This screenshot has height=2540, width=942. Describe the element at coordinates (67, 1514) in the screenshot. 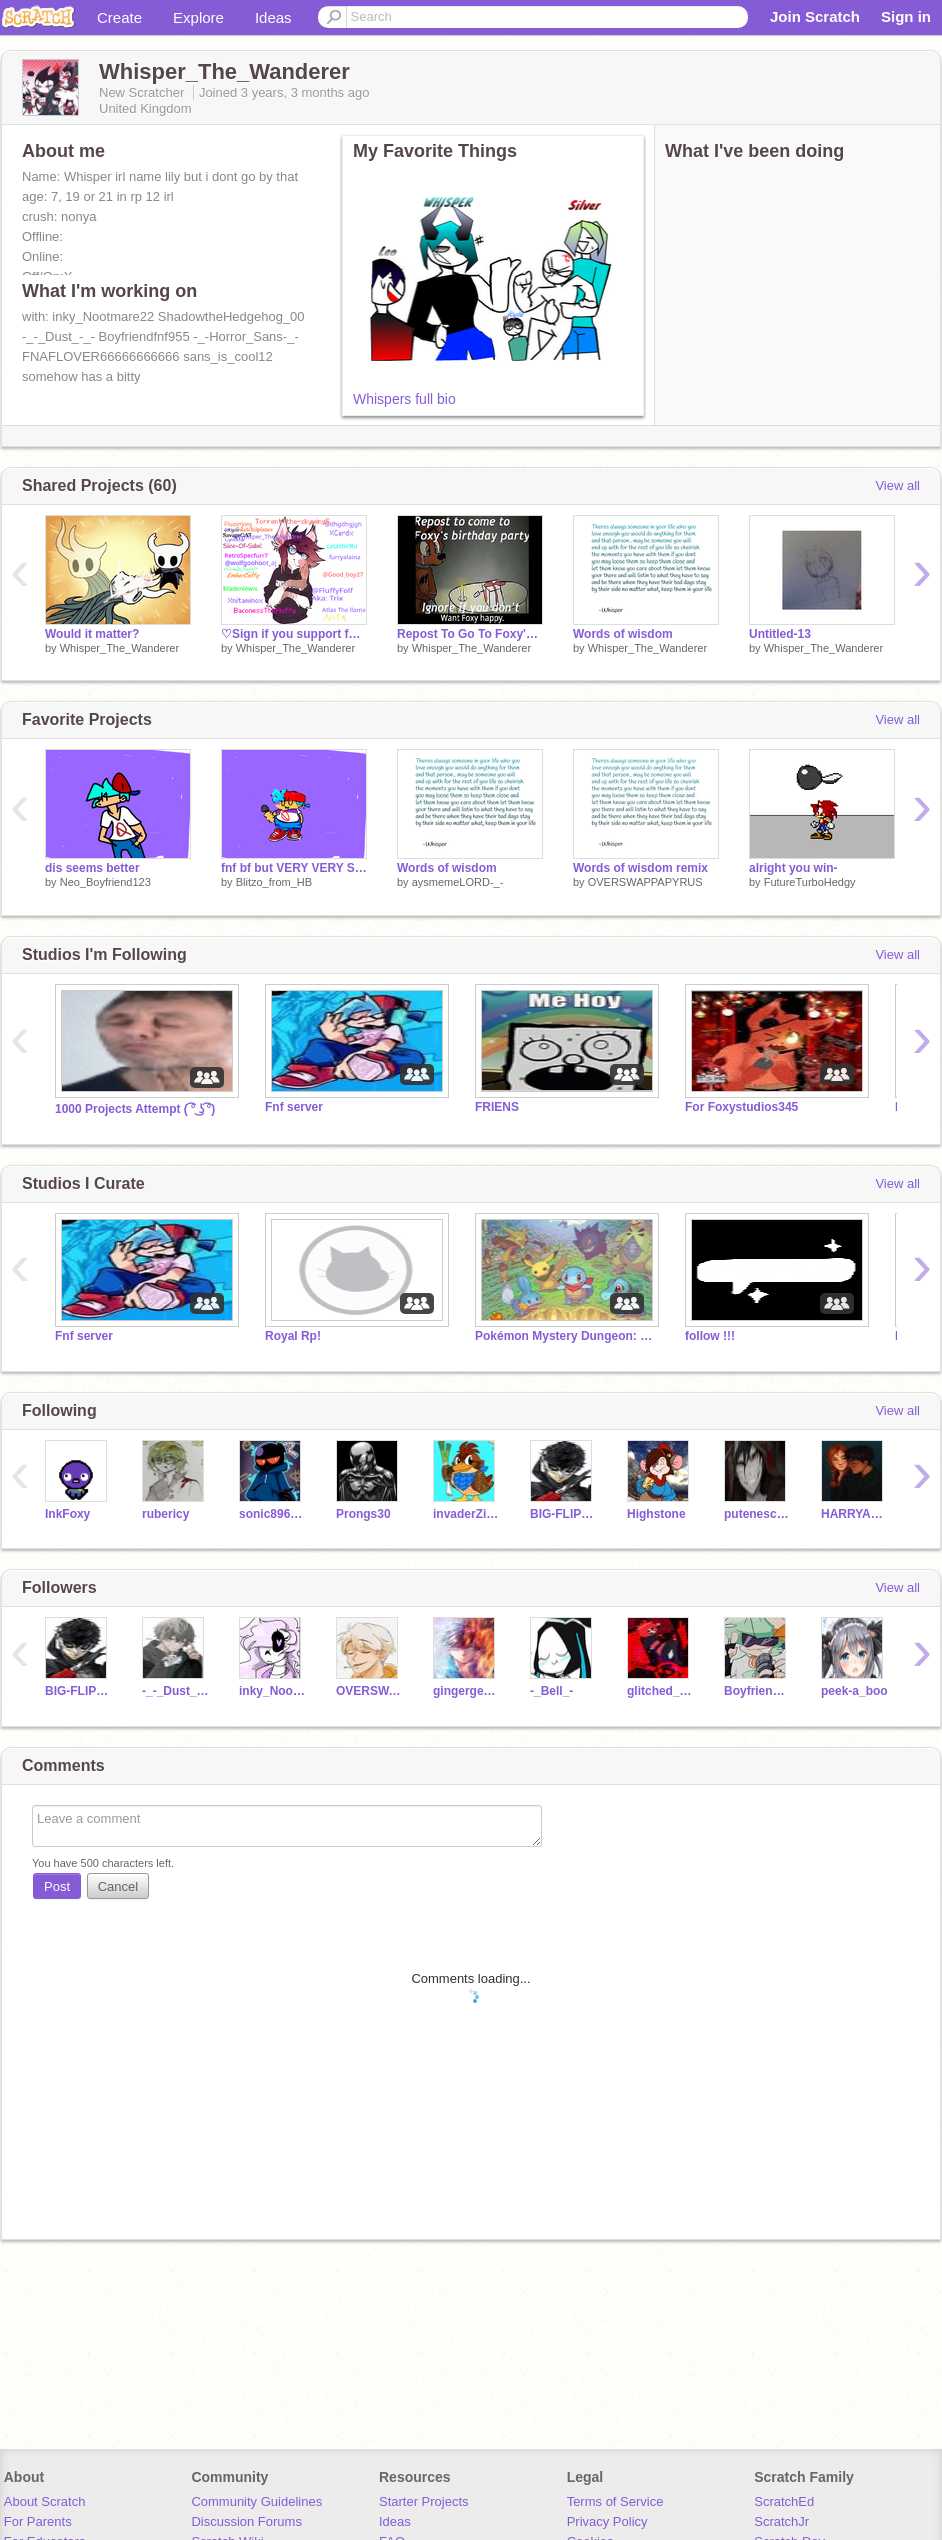

I see `InkFoxy` at that location.